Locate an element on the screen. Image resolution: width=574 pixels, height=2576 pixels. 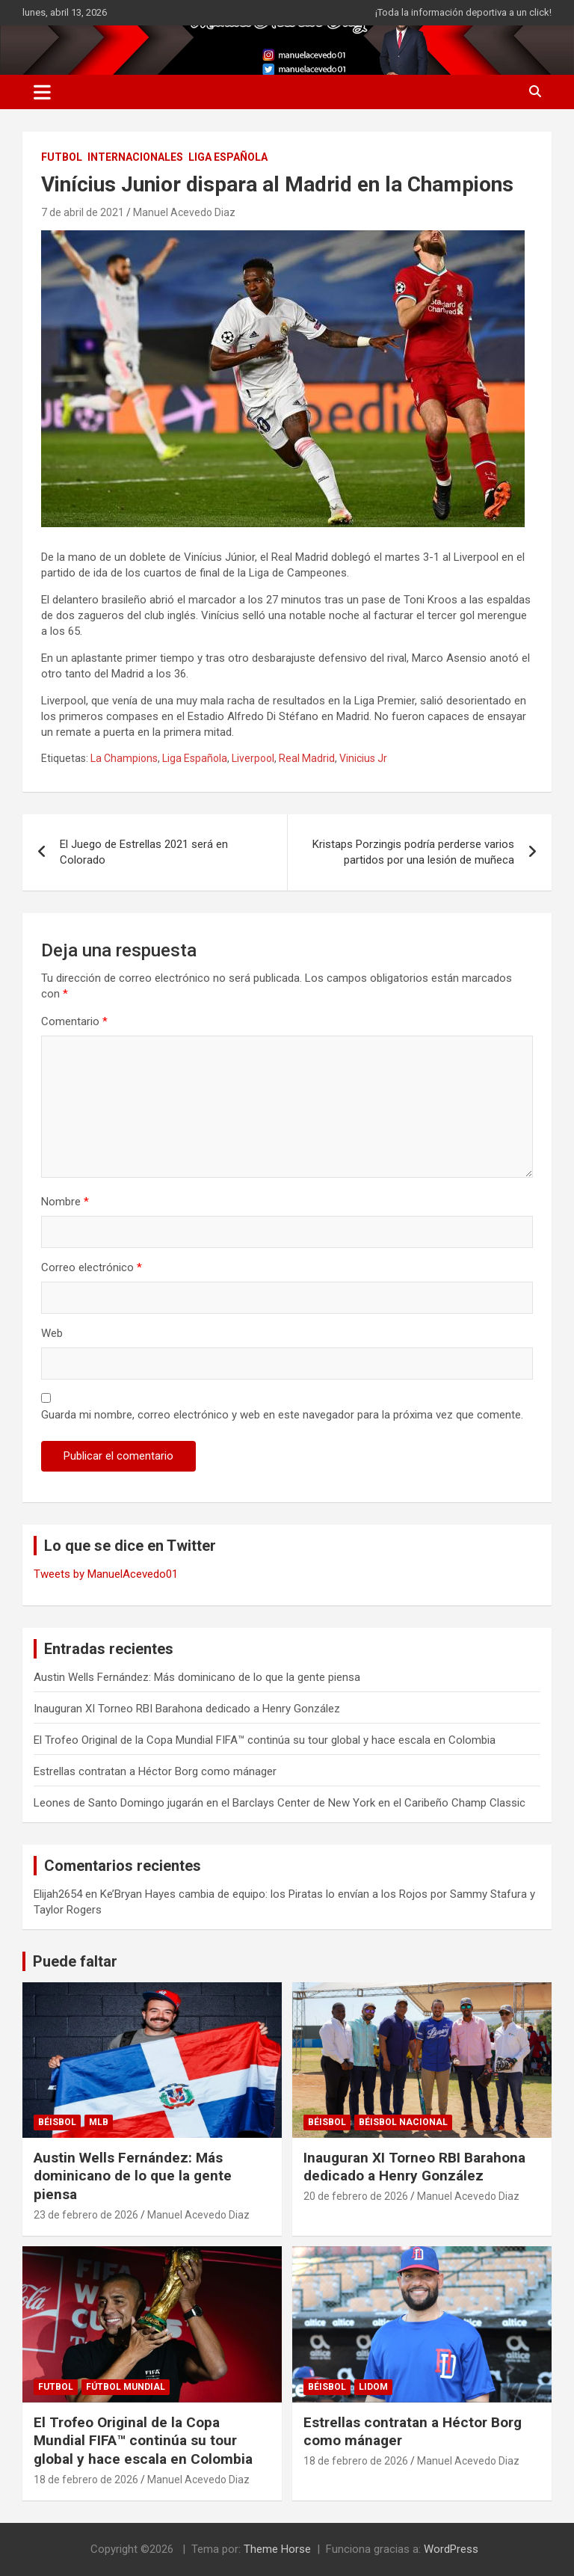
Inauguran XI Torneo RBI Barahona dedicado a Henry González is located at coordinates (187, 1708).